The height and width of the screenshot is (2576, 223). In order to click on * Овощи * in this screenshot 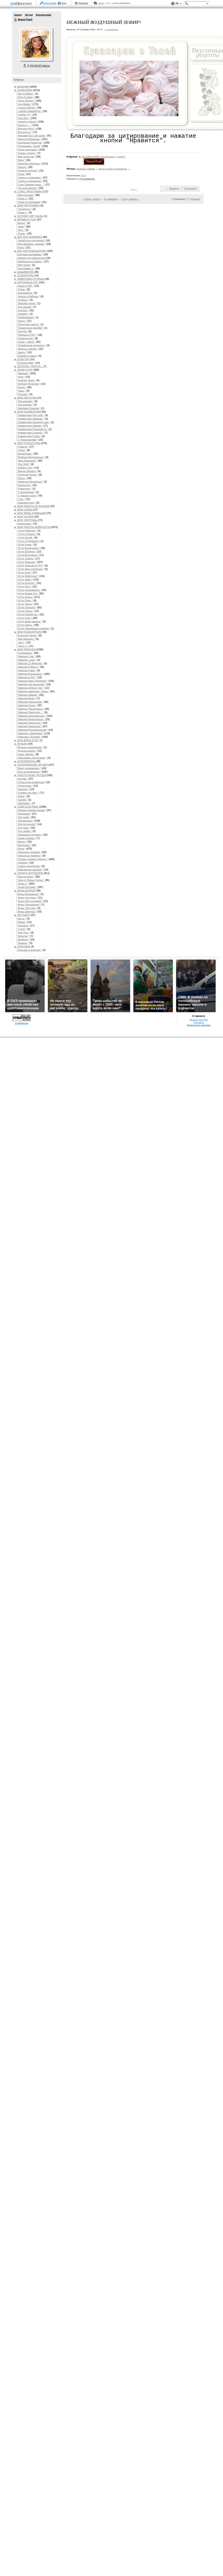, I will do `click(22, 167)`.